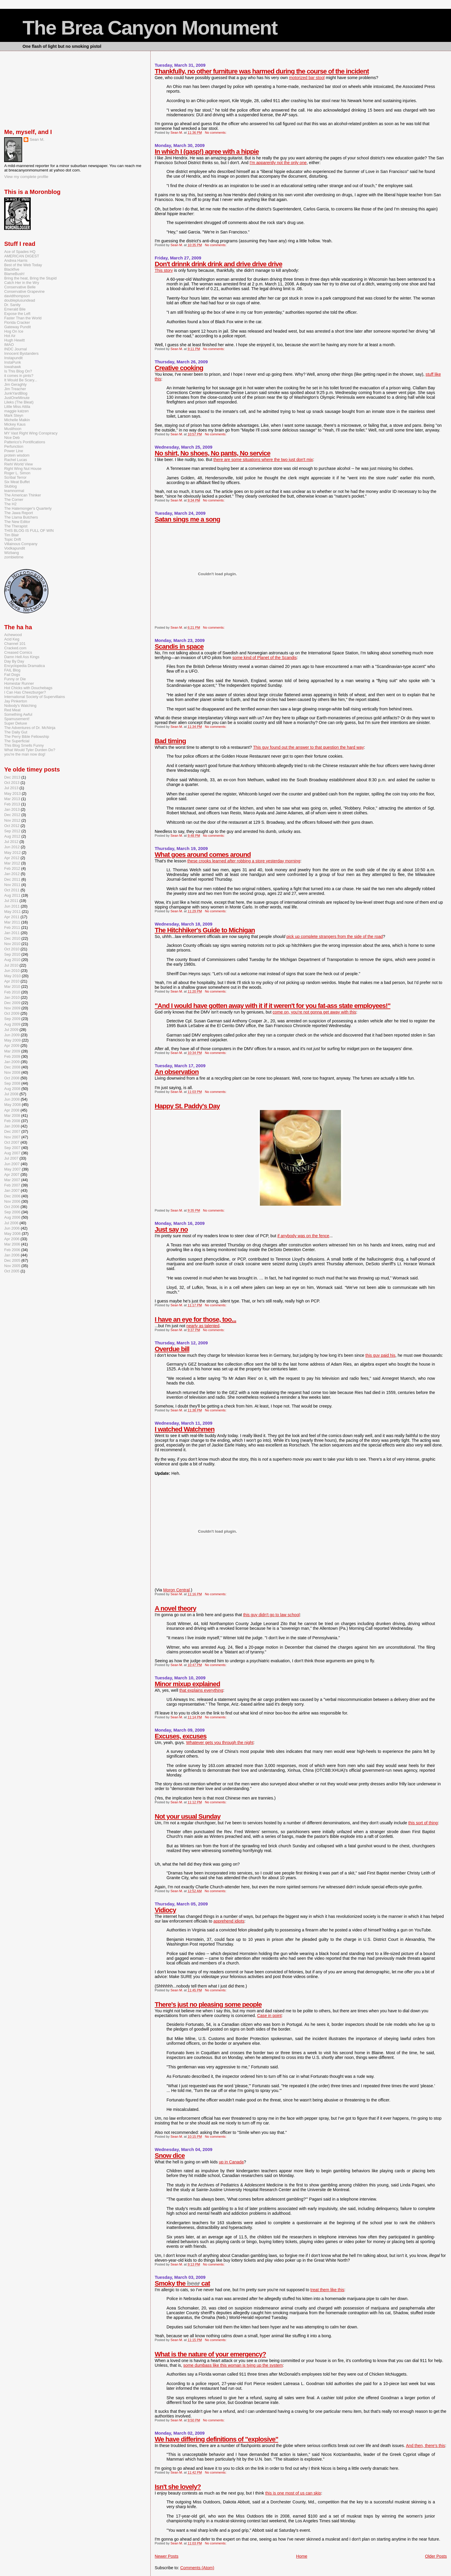  Describe the element at coordinates (17, 482) in the screenshot. I see `Six Meat Buffet` at that location.